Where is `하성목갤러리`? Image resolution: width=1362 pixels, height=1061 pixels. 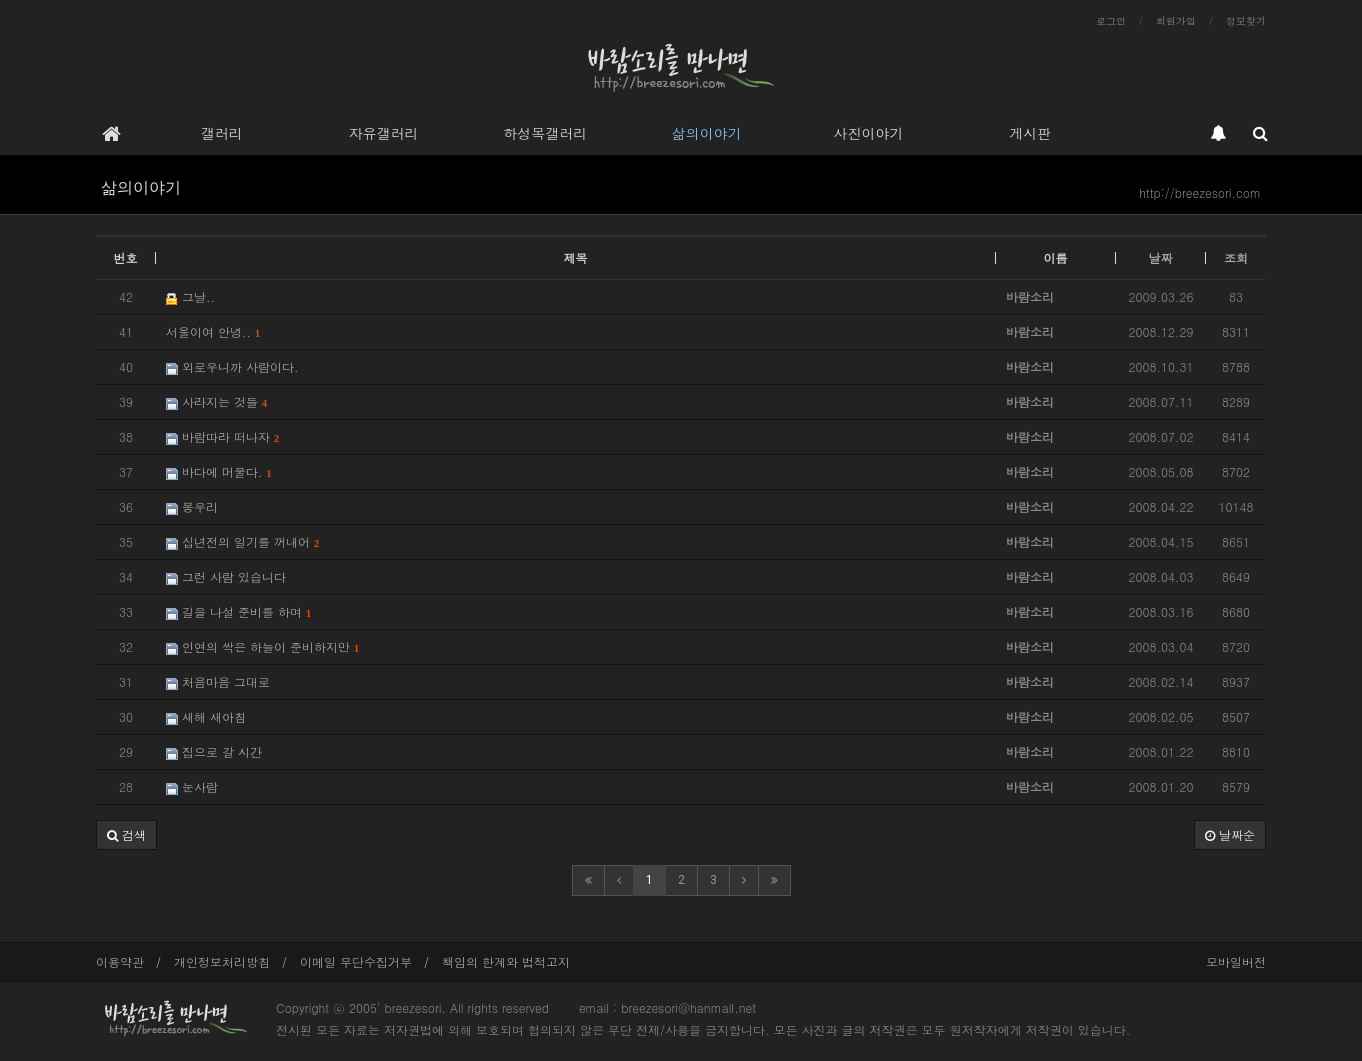
하성목갤러리 is located at coordinates (545, 133).